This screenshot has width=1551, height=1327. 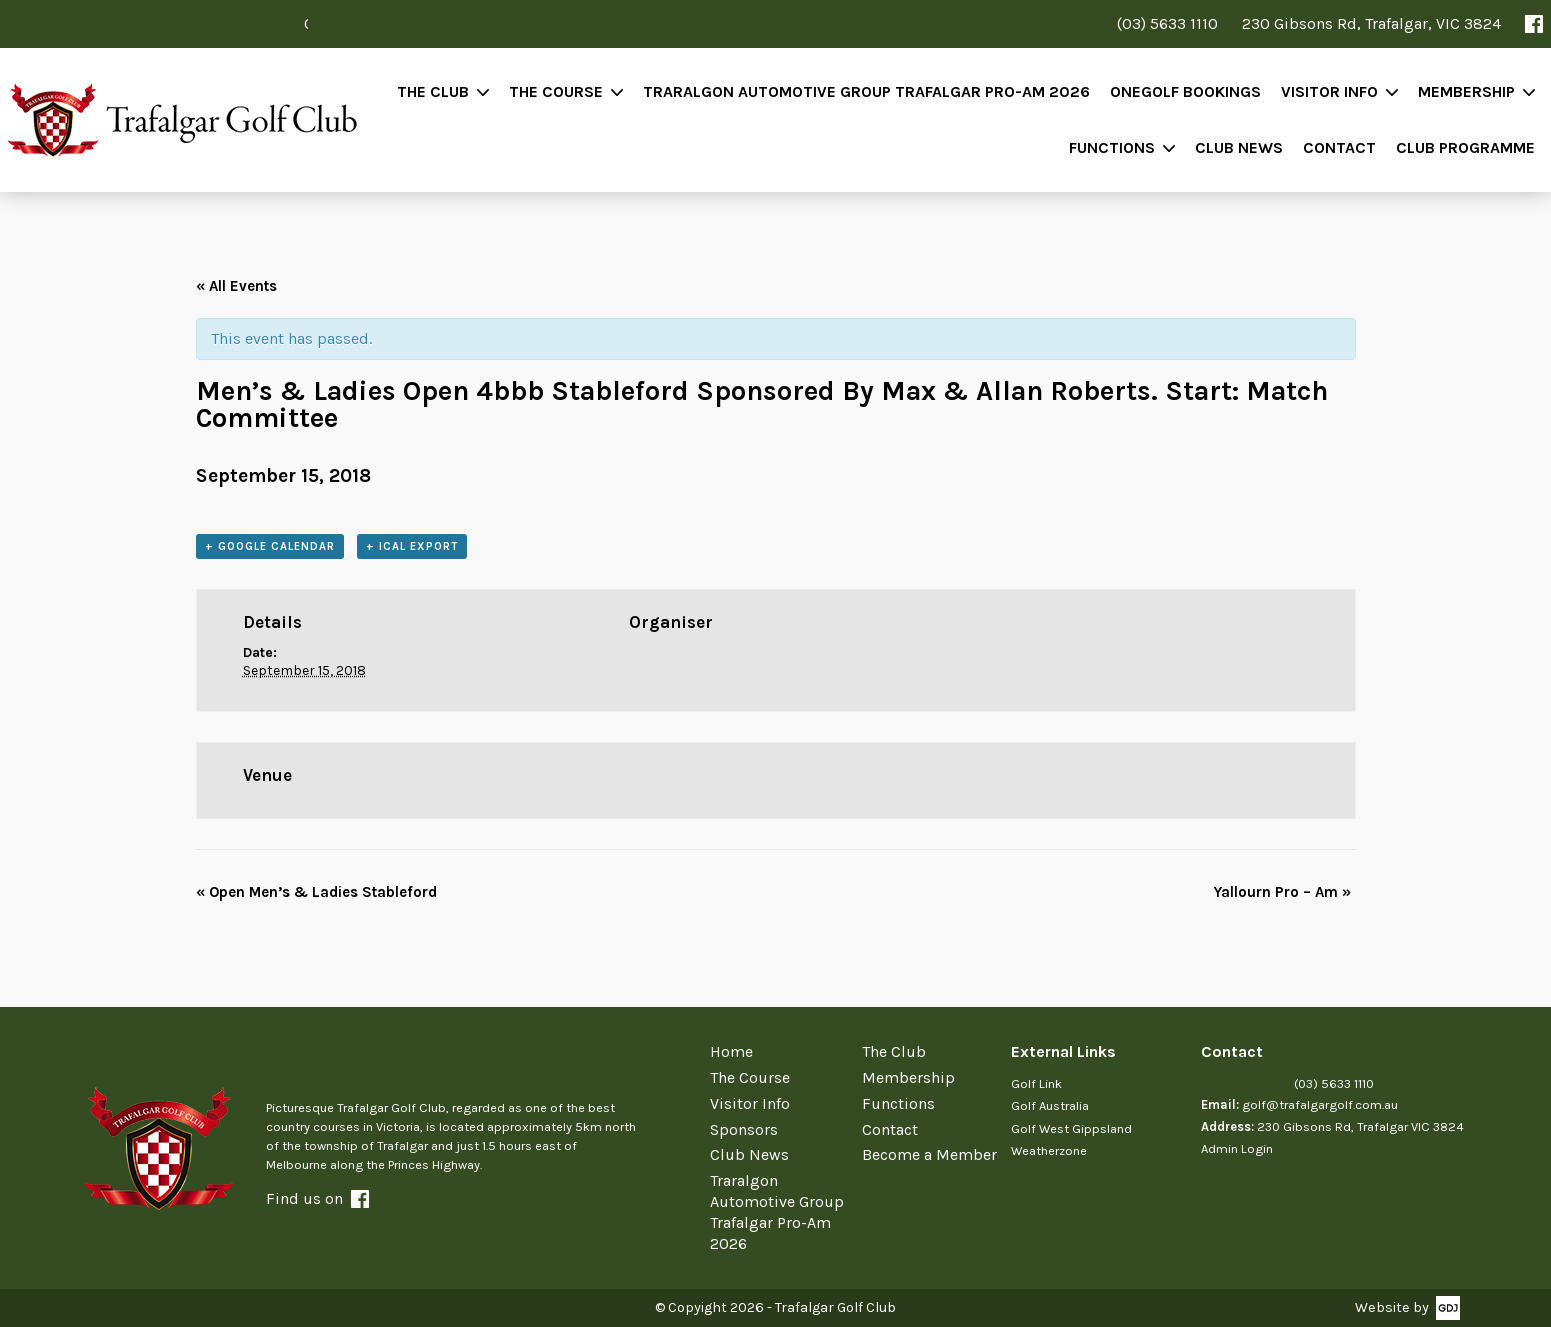 What do you see at coordinates (1339, 147) in the screenshot?
I see `Contact` at bounding box center [1339, 147].